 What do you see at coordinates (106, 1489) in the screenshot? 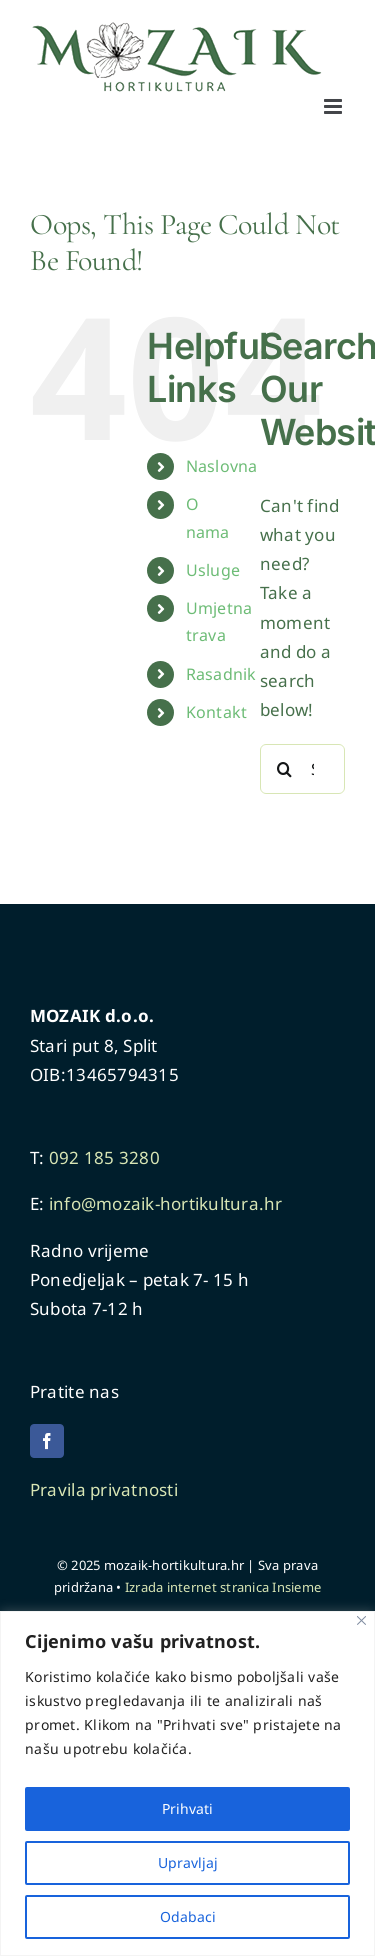
I see `Pravila privatnosti` at bounding box center [106, 1489].